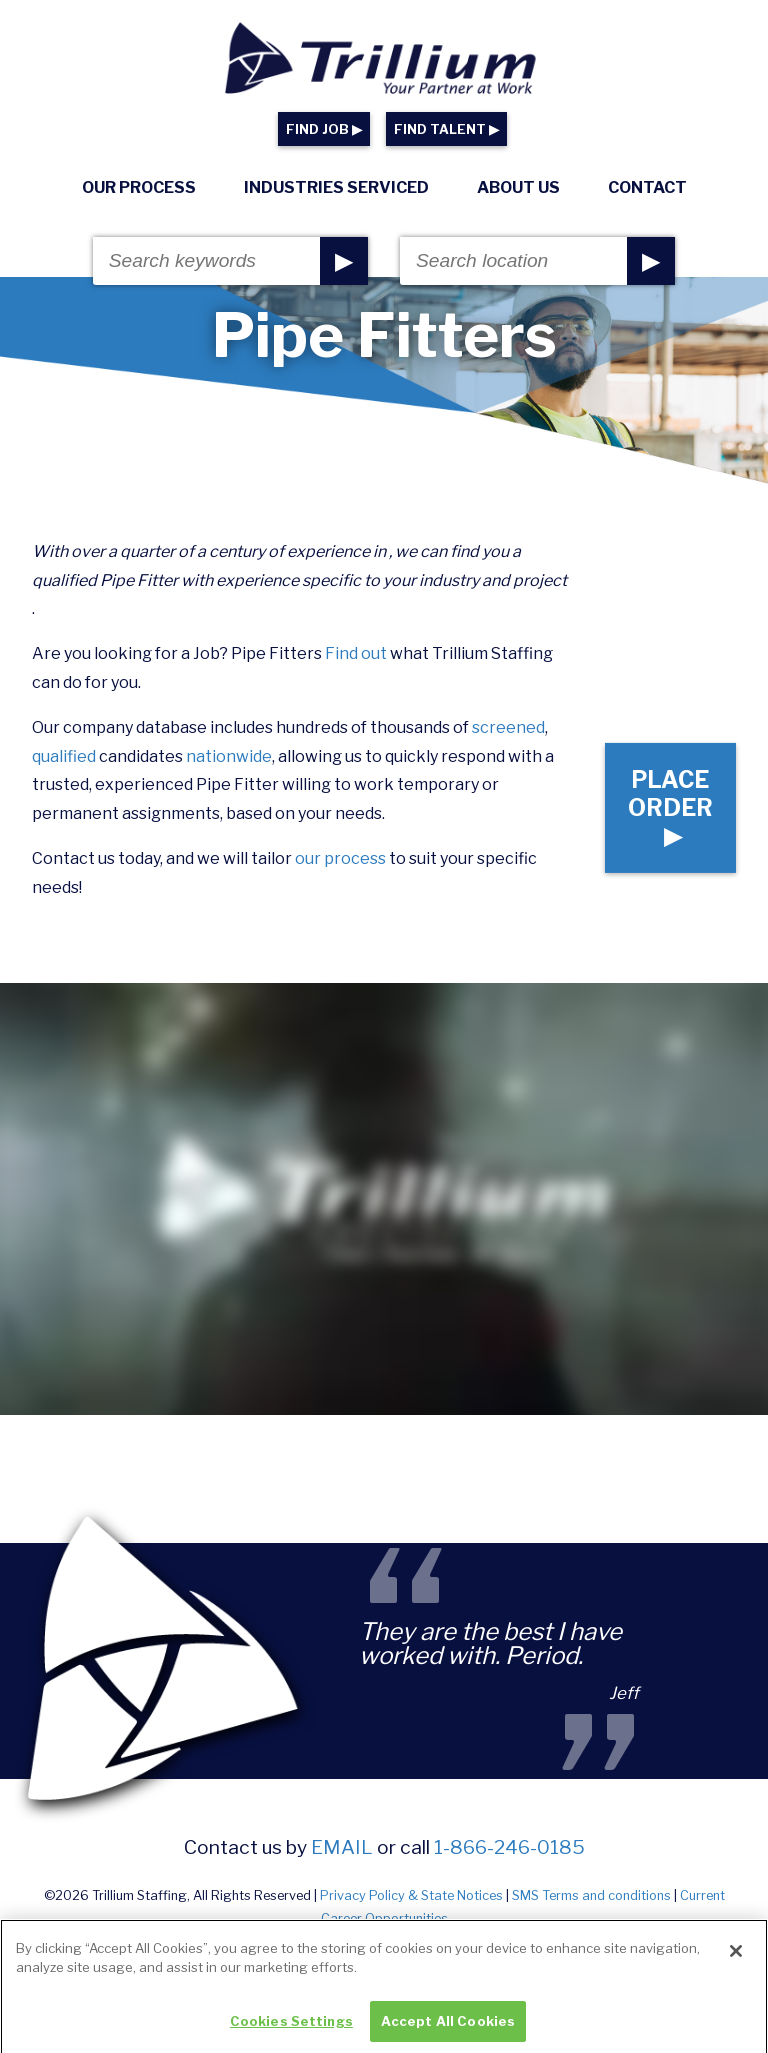 This screenshot has height=2053, width=768. I want to click on 1-866-246-0185, so click(509, 1847).